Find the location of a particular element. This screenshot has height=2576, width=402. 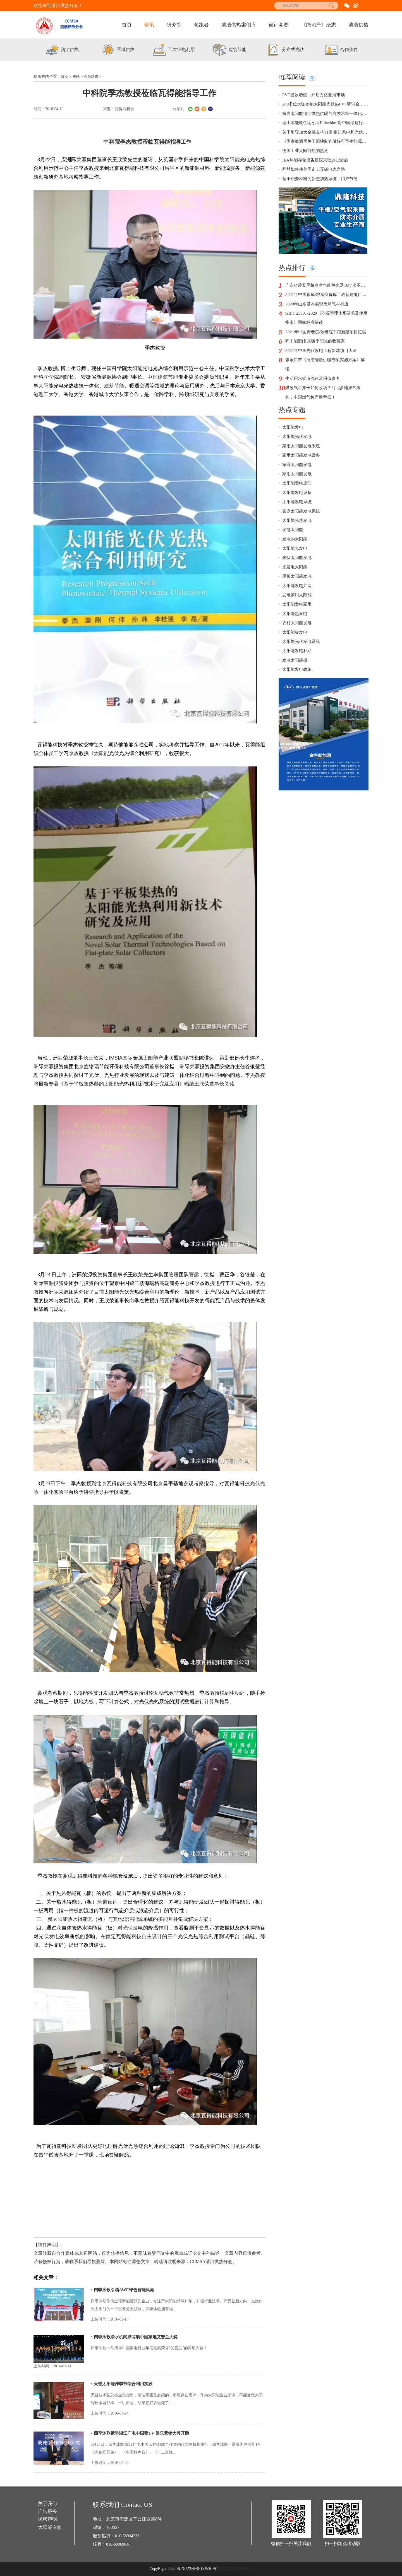

生活用水管道流速常用值参考 is located at coordinates (314, 403).